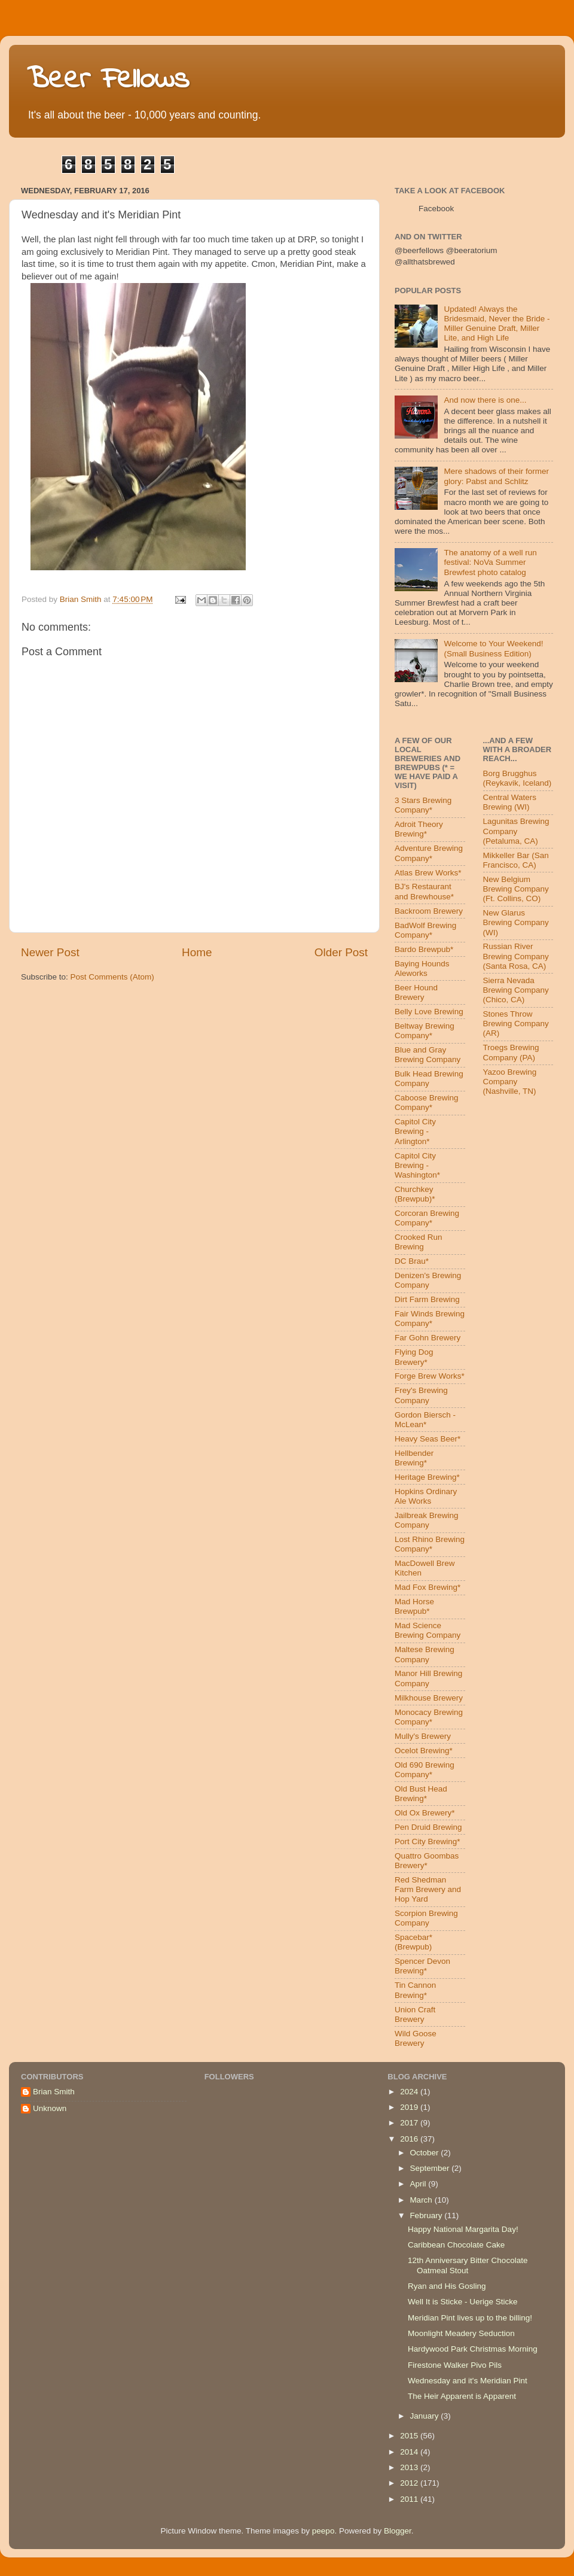  I want to click on Denizen's Brewing Company, so click(428, 1280).